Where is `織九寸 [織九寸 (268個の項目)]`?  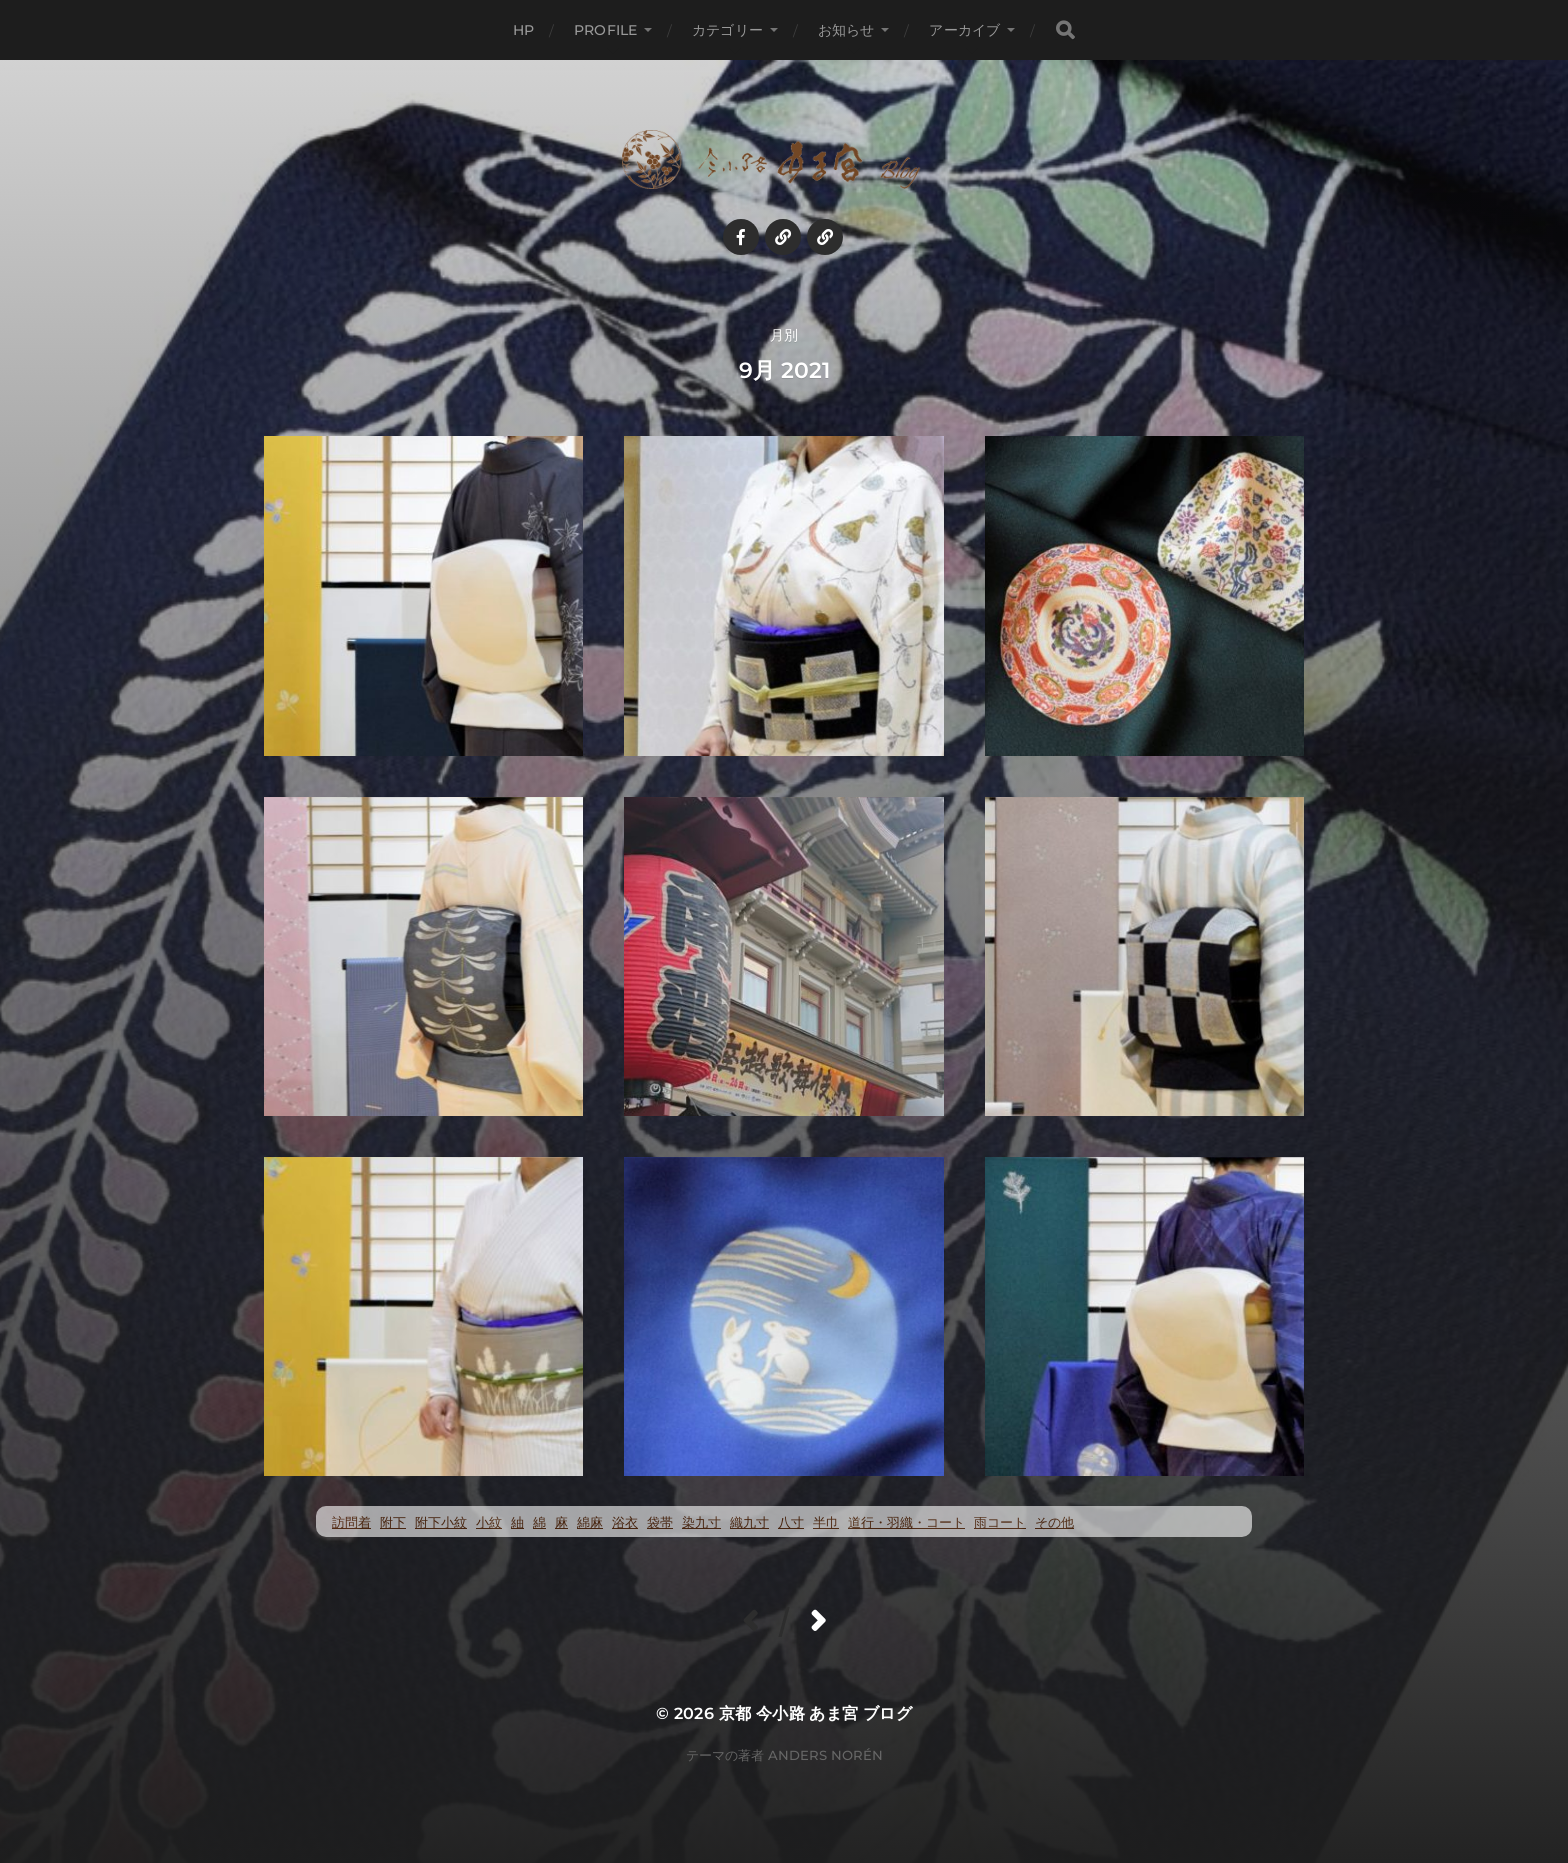
織九寸 [織九寸 (268個の項目)] is located at coordinates (749, 1522).